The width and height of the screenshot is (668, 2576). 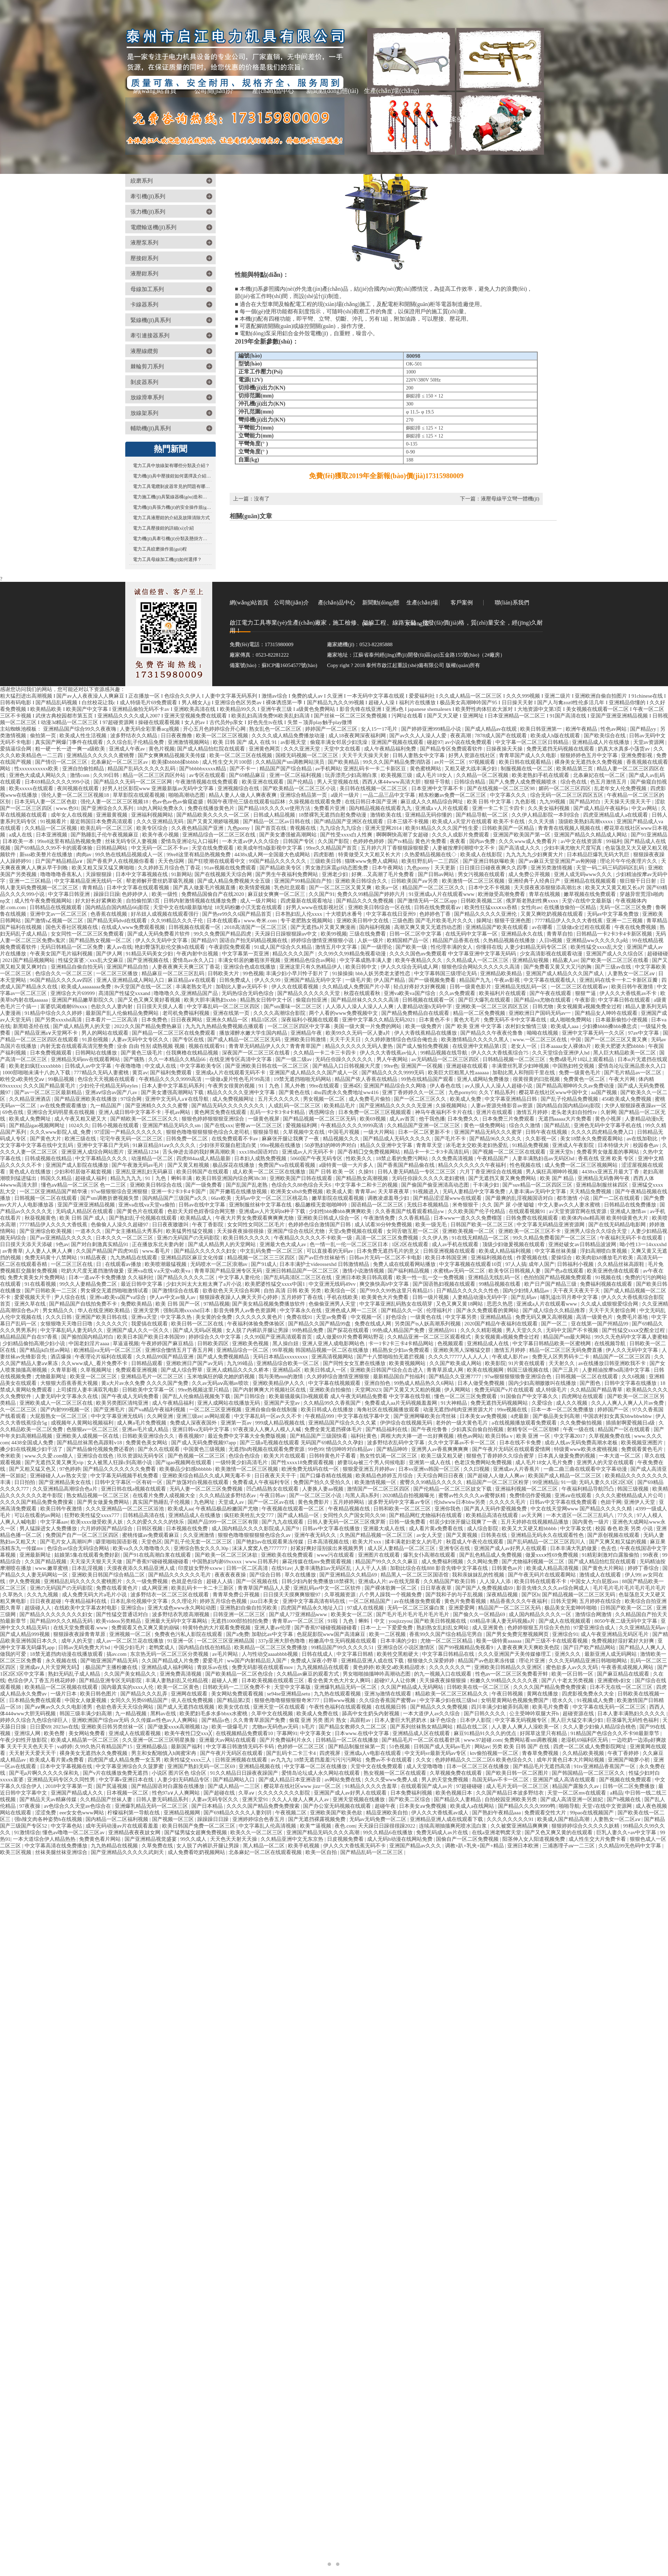 What do you see at coordinates (609, 1548) in the screenshot?
I see `色去也` at bounding box center [609, 1548].